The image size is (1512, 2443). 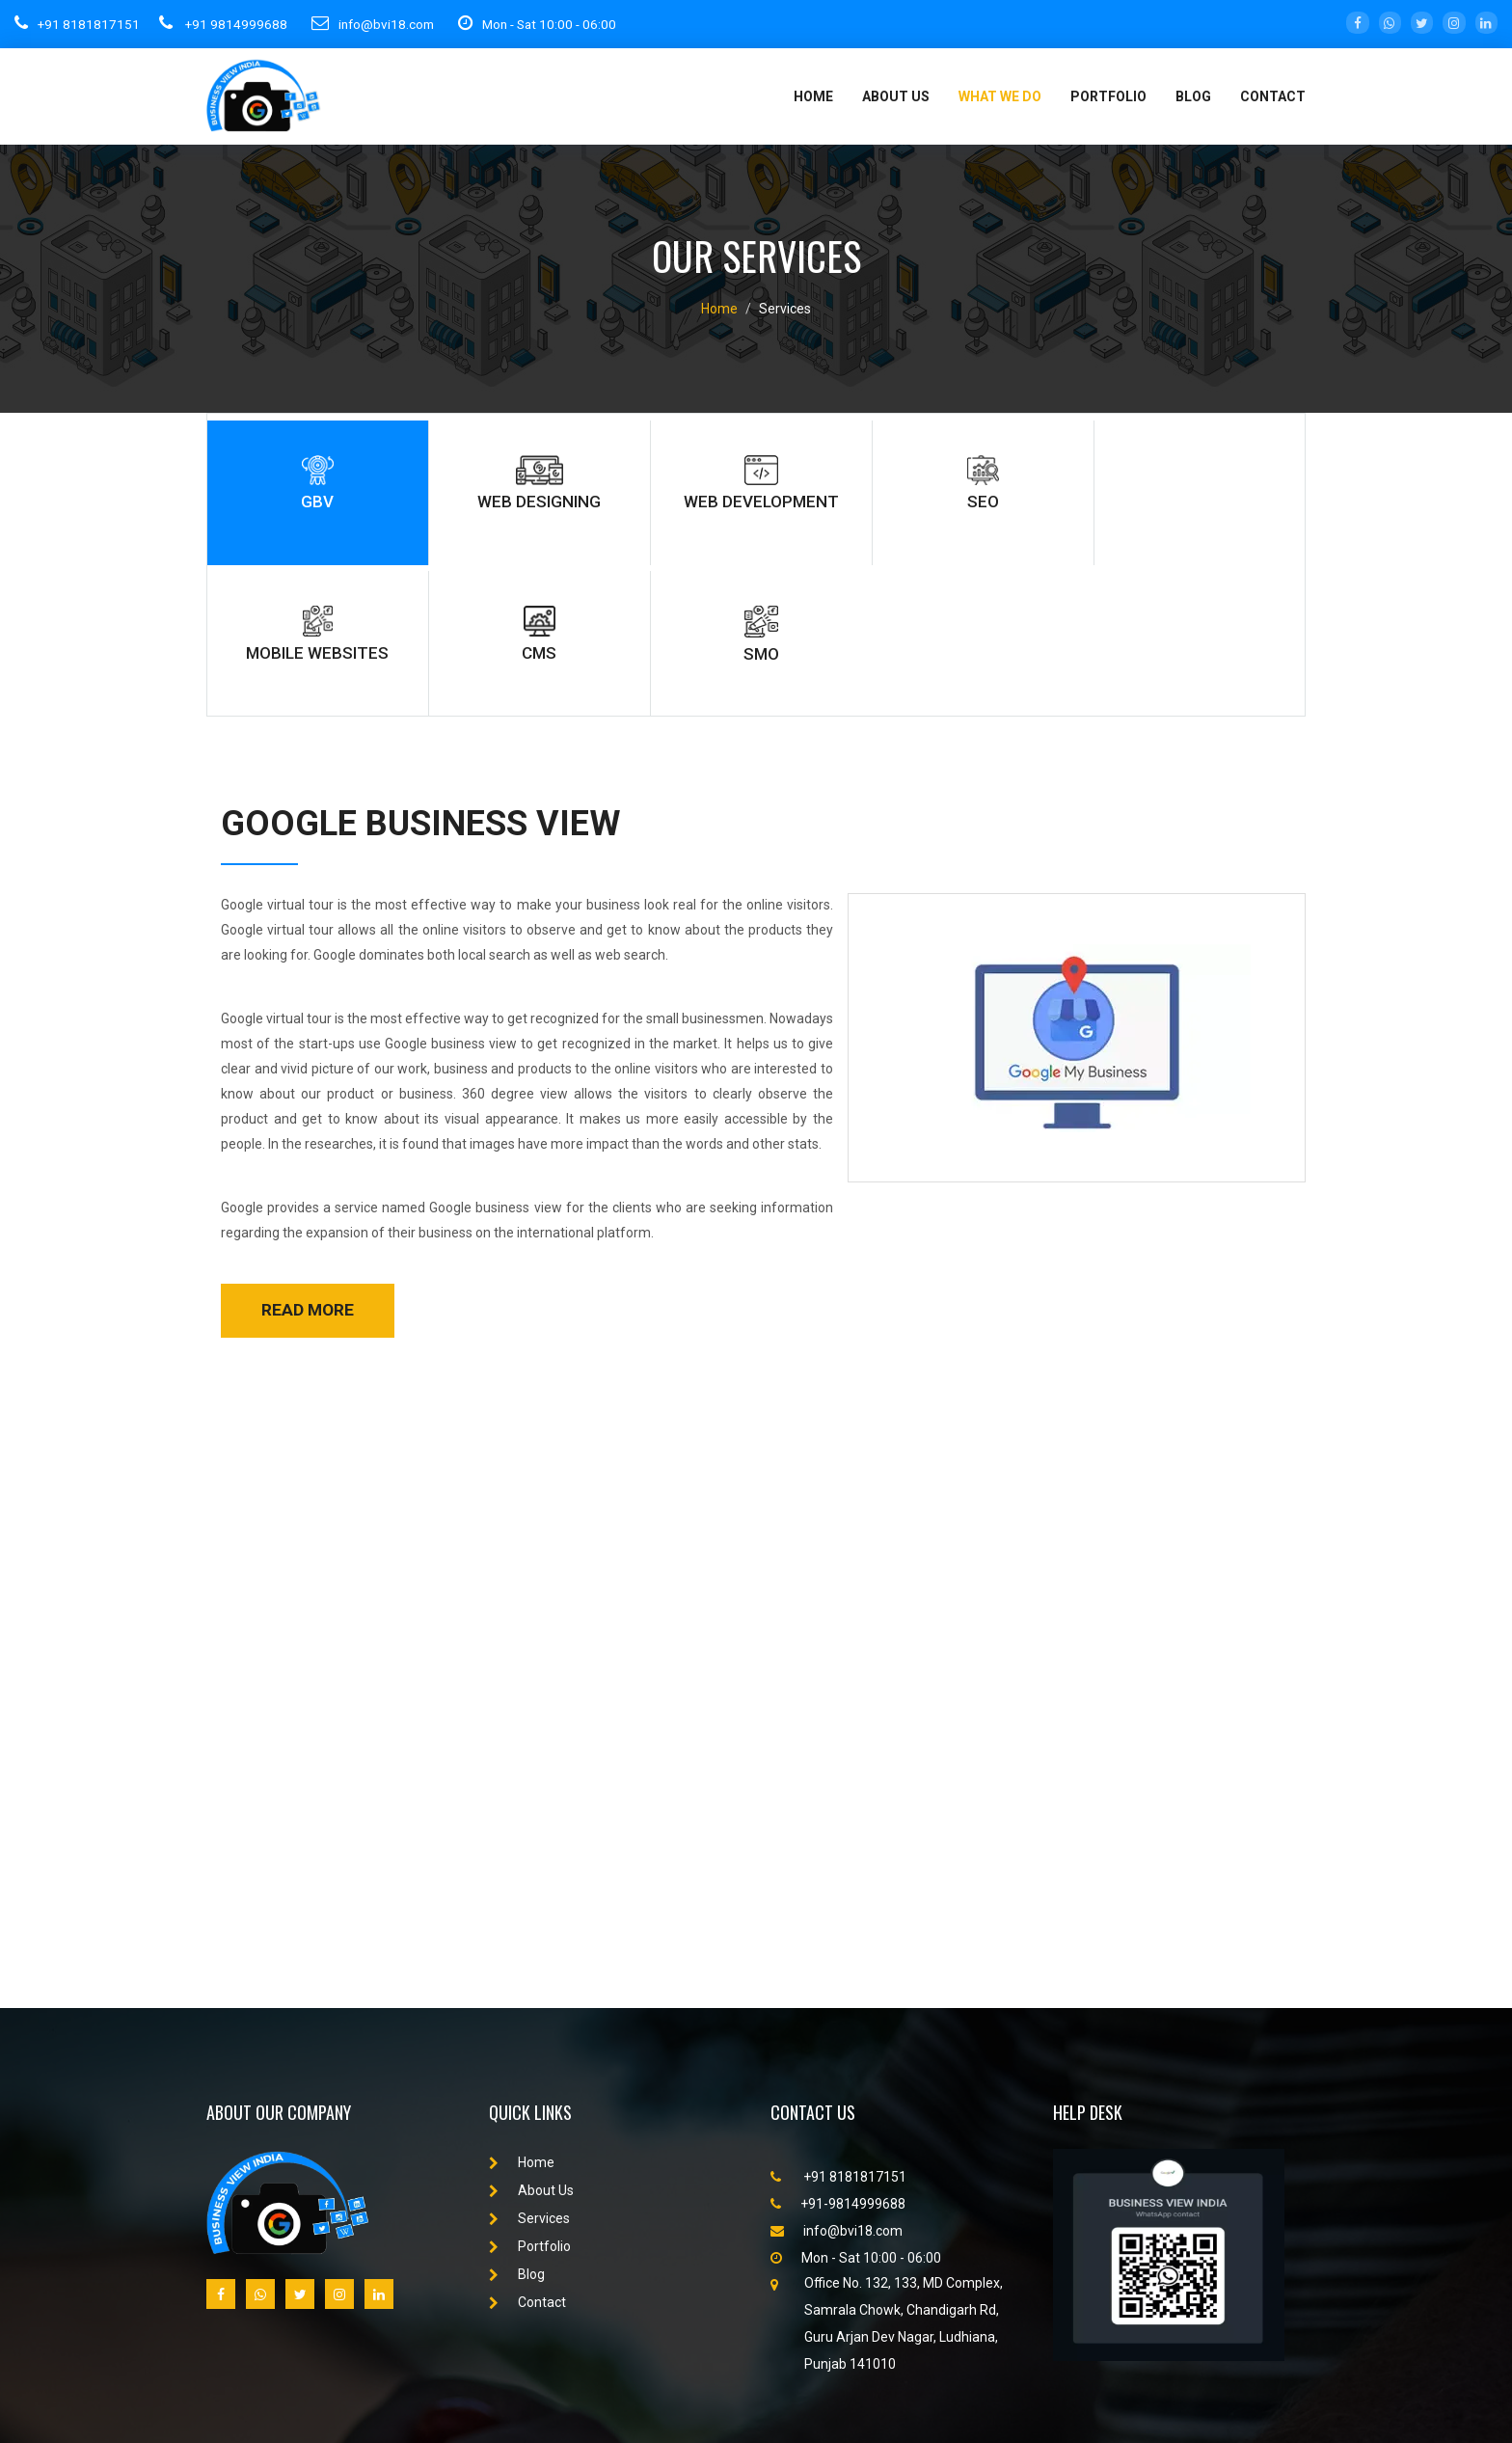 What do you see at coordinates (1066, 491) in the screenshot?
I see `cms [tab]` at bounding box center [1066, 491].